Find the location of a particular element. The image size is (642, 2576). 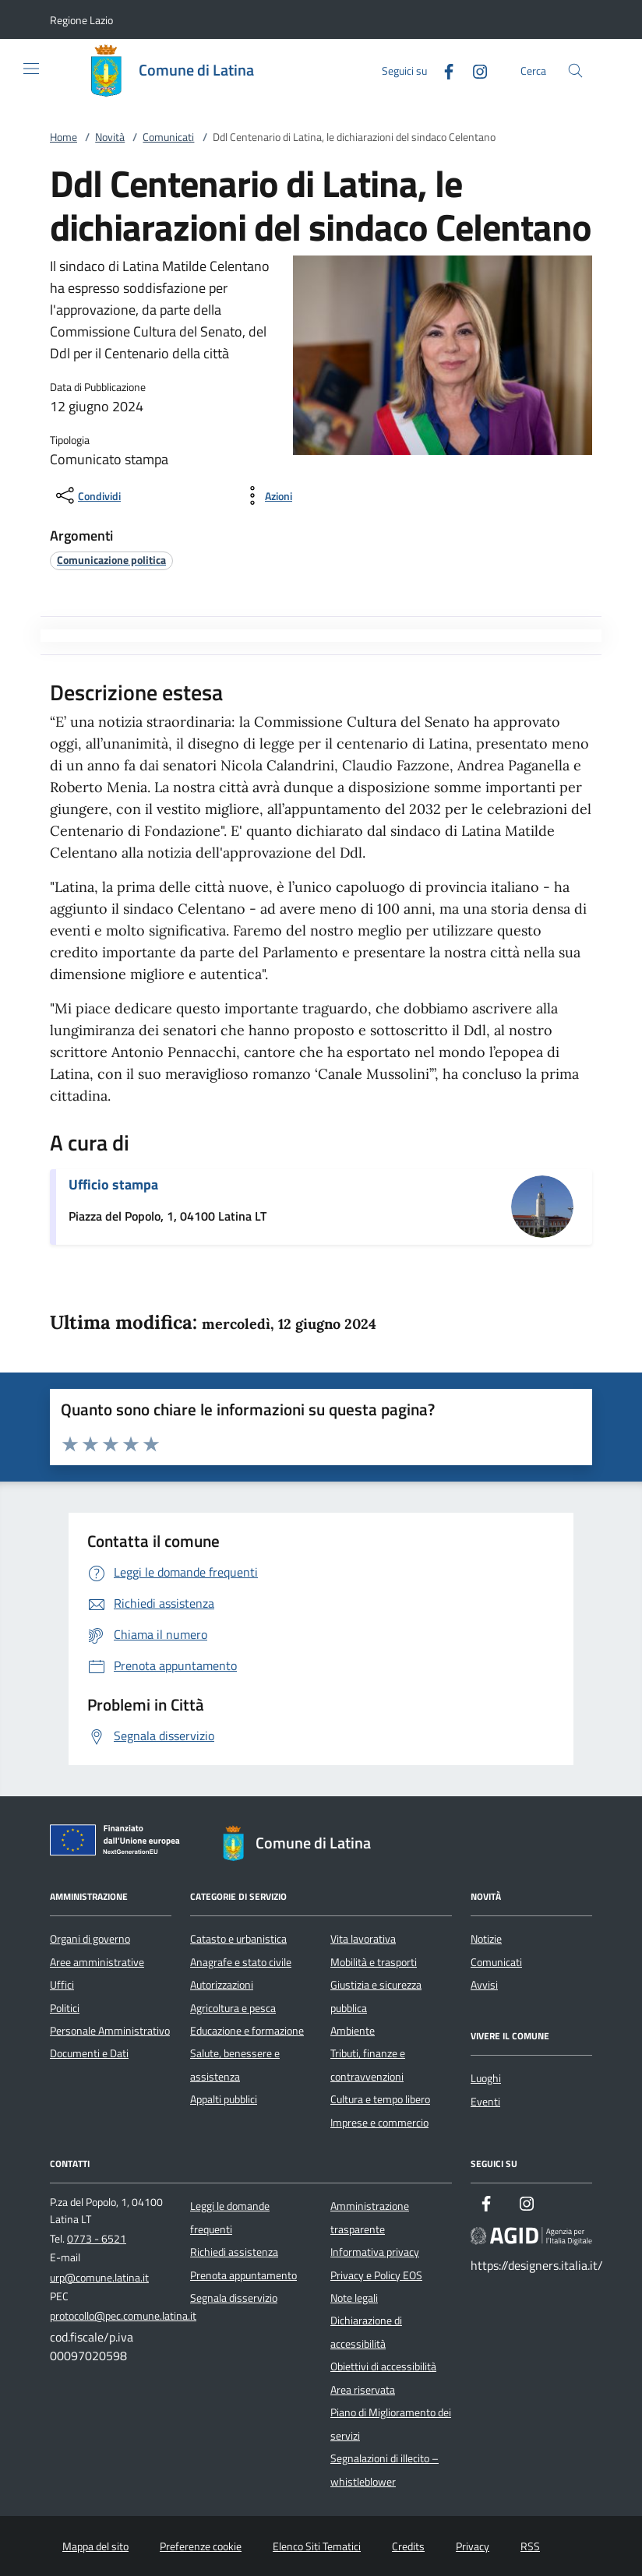

Personale Amministrativo is located at coordinates (110, 2030).